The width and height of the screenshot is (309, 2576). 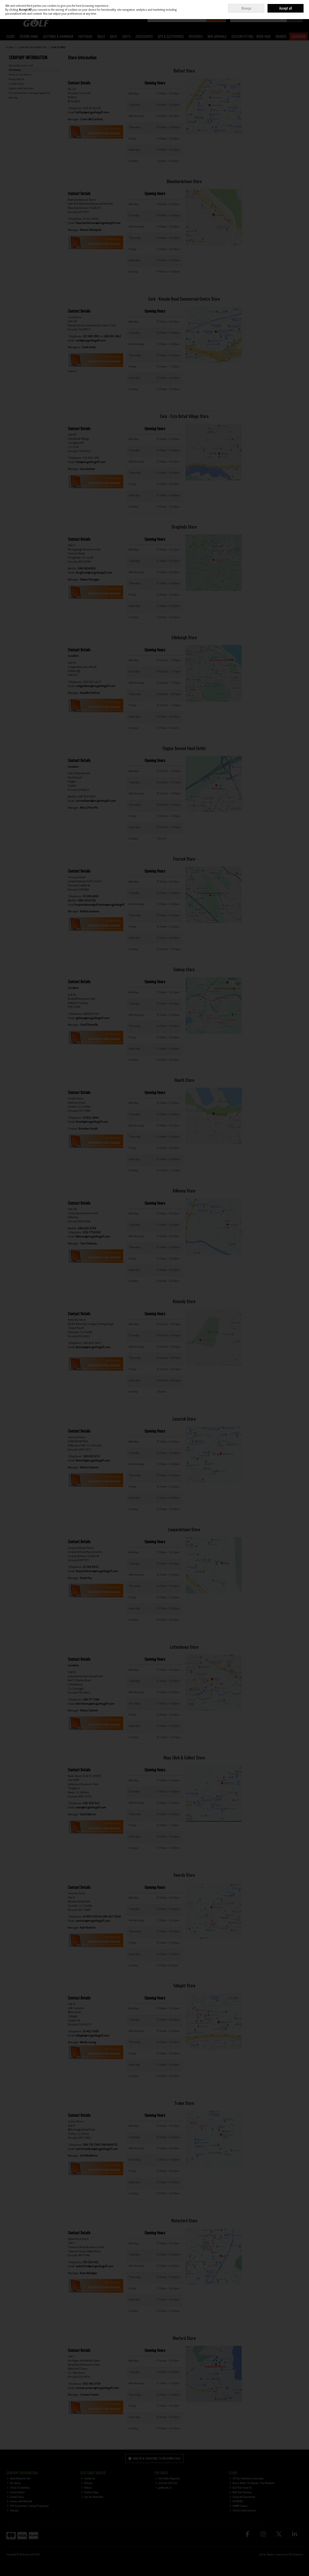 I want to click on GPS & ELECTRONICS, so click(x=171, y=36).